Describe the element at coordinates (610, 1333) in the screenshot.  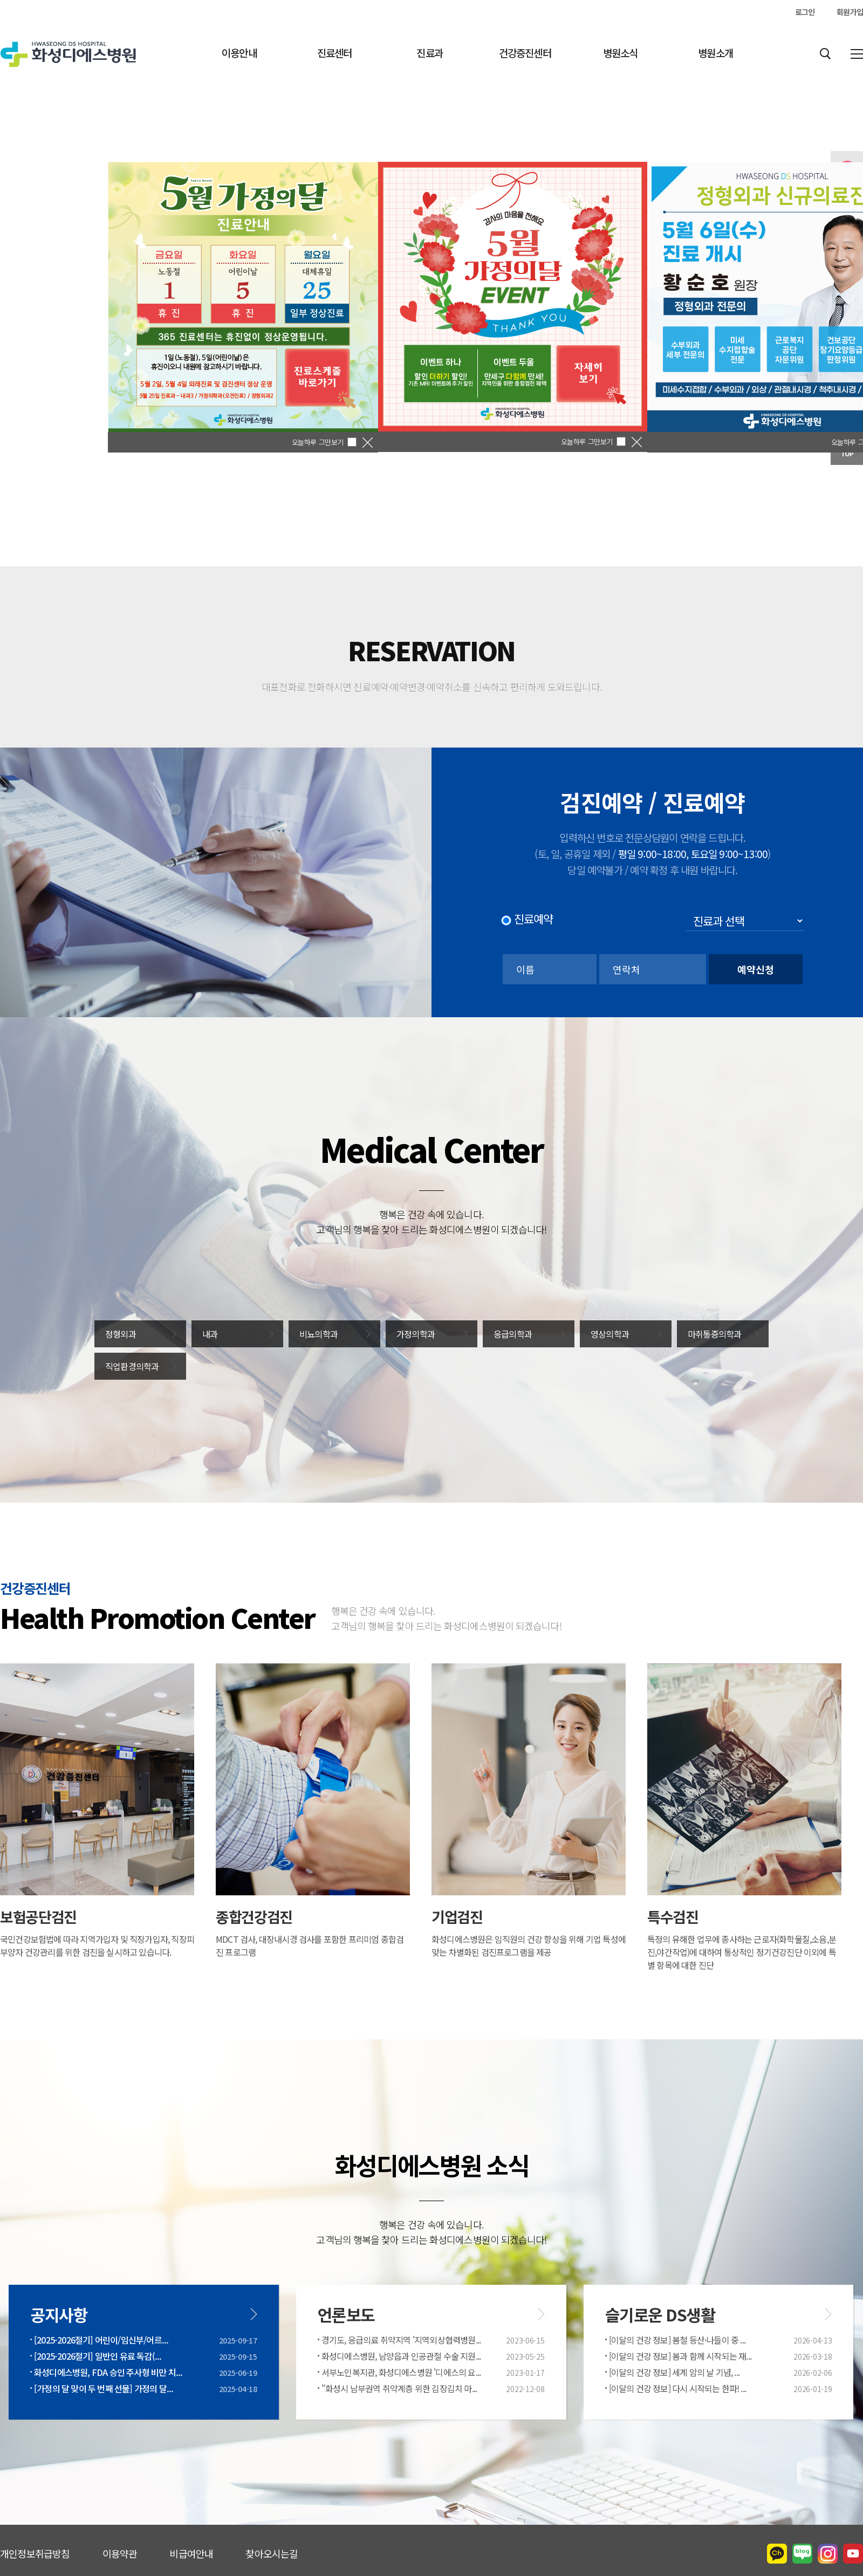
I see `영상의학과` at that location.